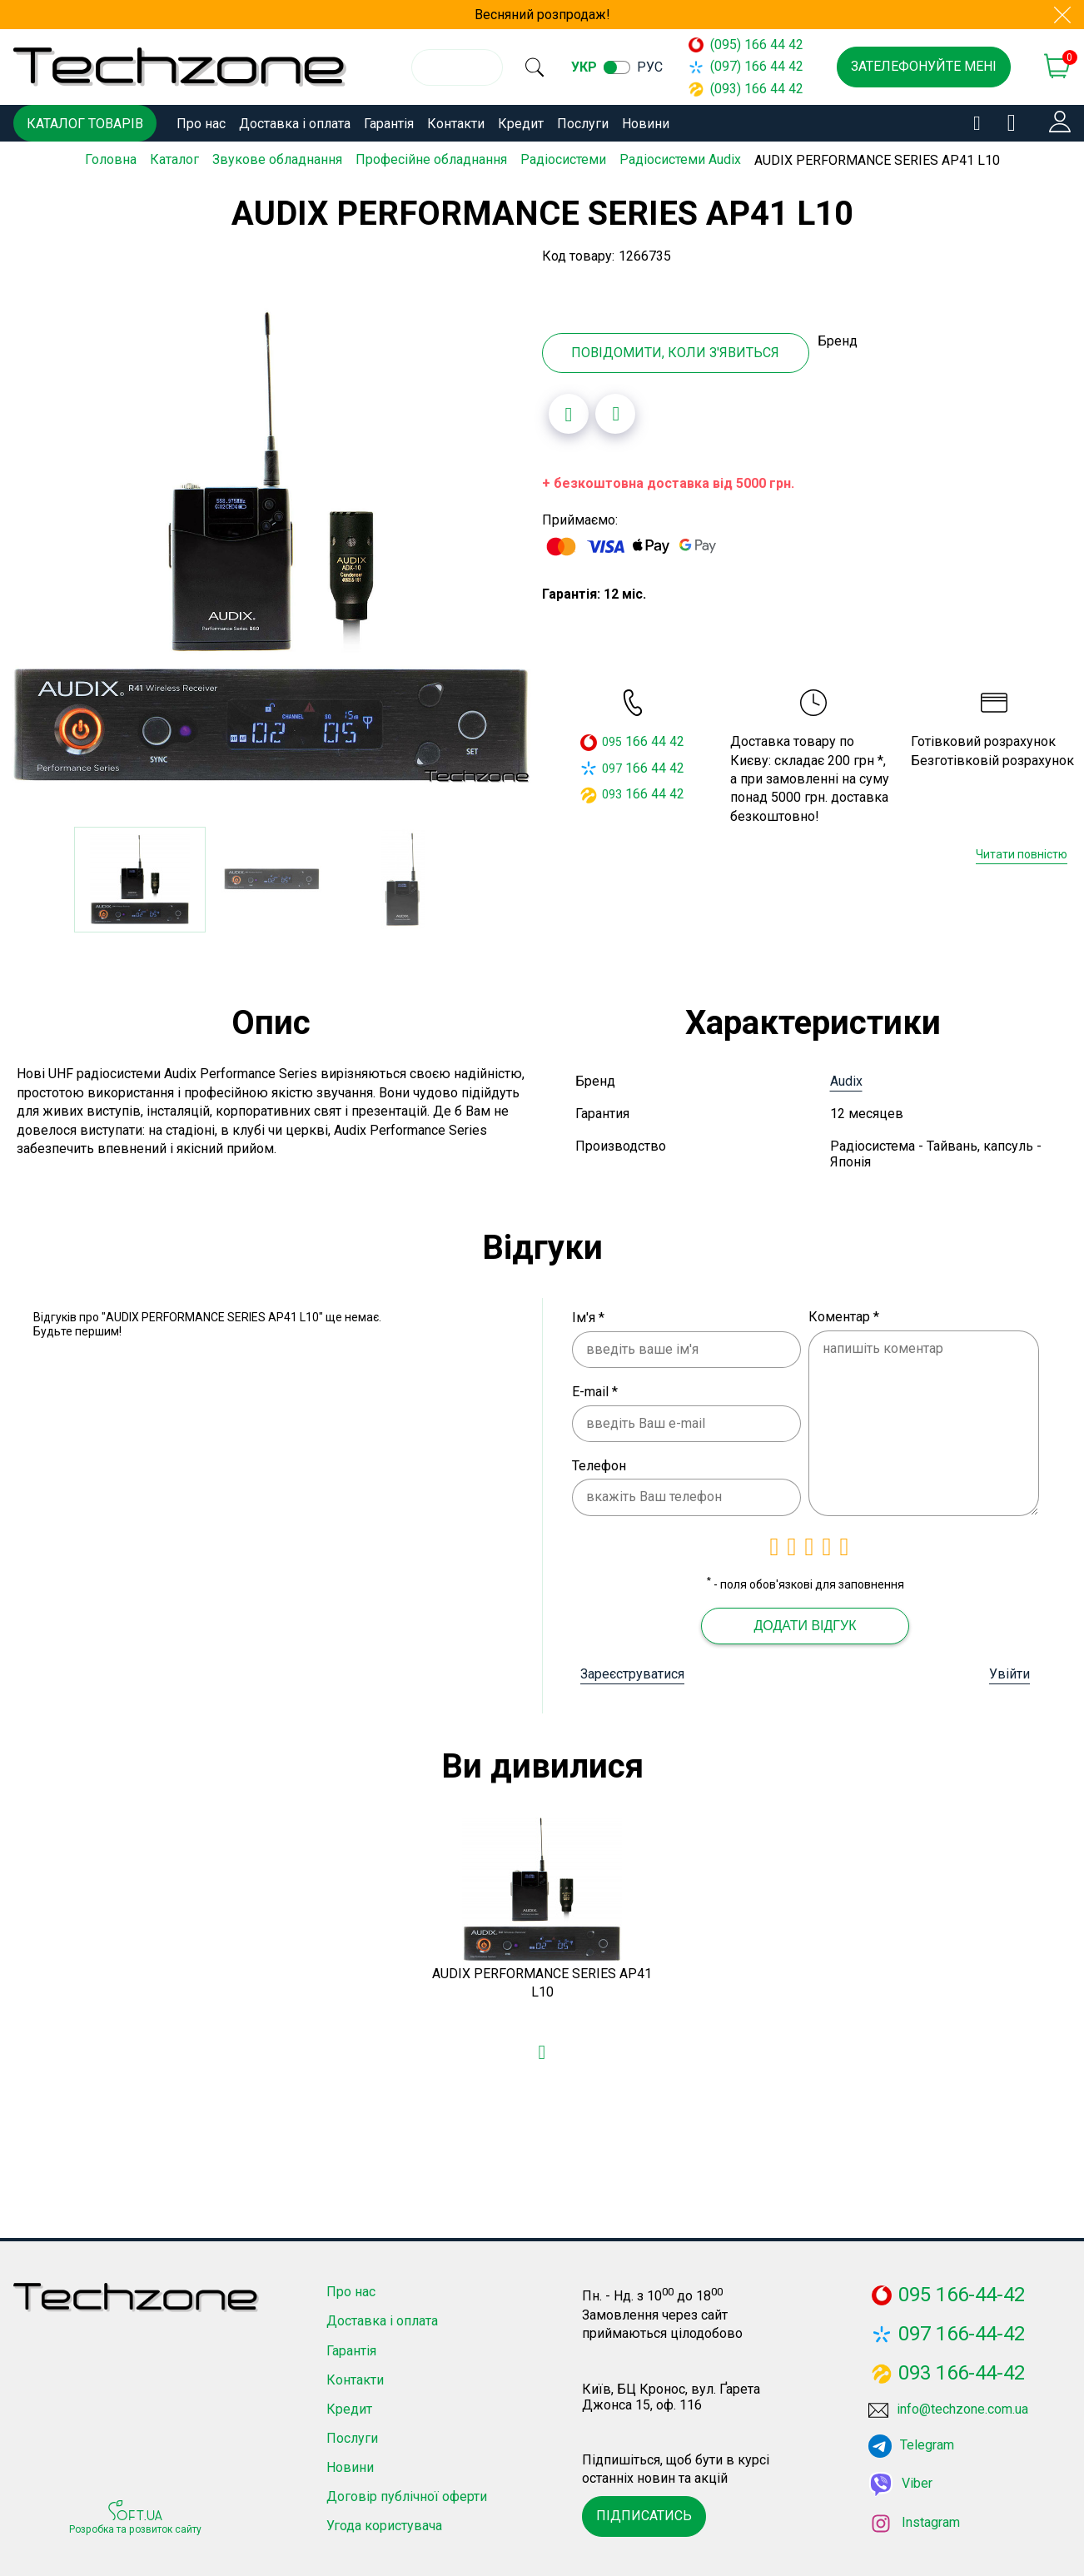 The width and height of the screenshot is (1084, 2576). Describe the element at coordinates (588, 1315) in the screenshot. I see `Ім'я` at that location.